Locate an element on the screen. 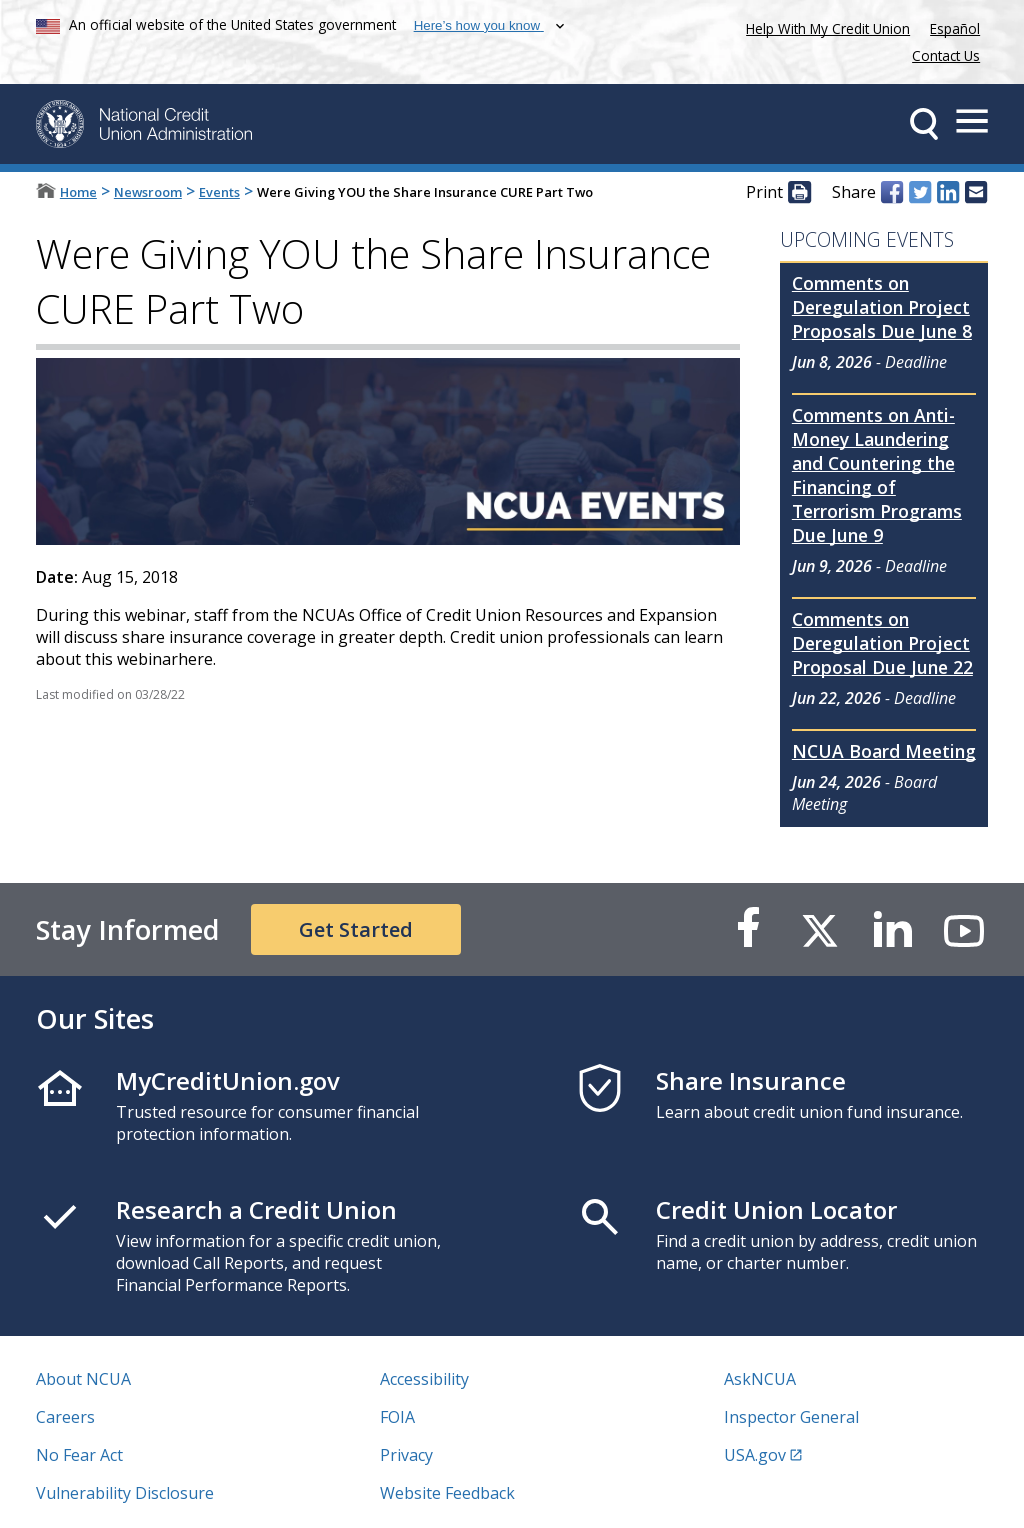 Image resolution: width=1024 pixels, height=1528 pixels. Privacy is located at coordinates (406, 1455).